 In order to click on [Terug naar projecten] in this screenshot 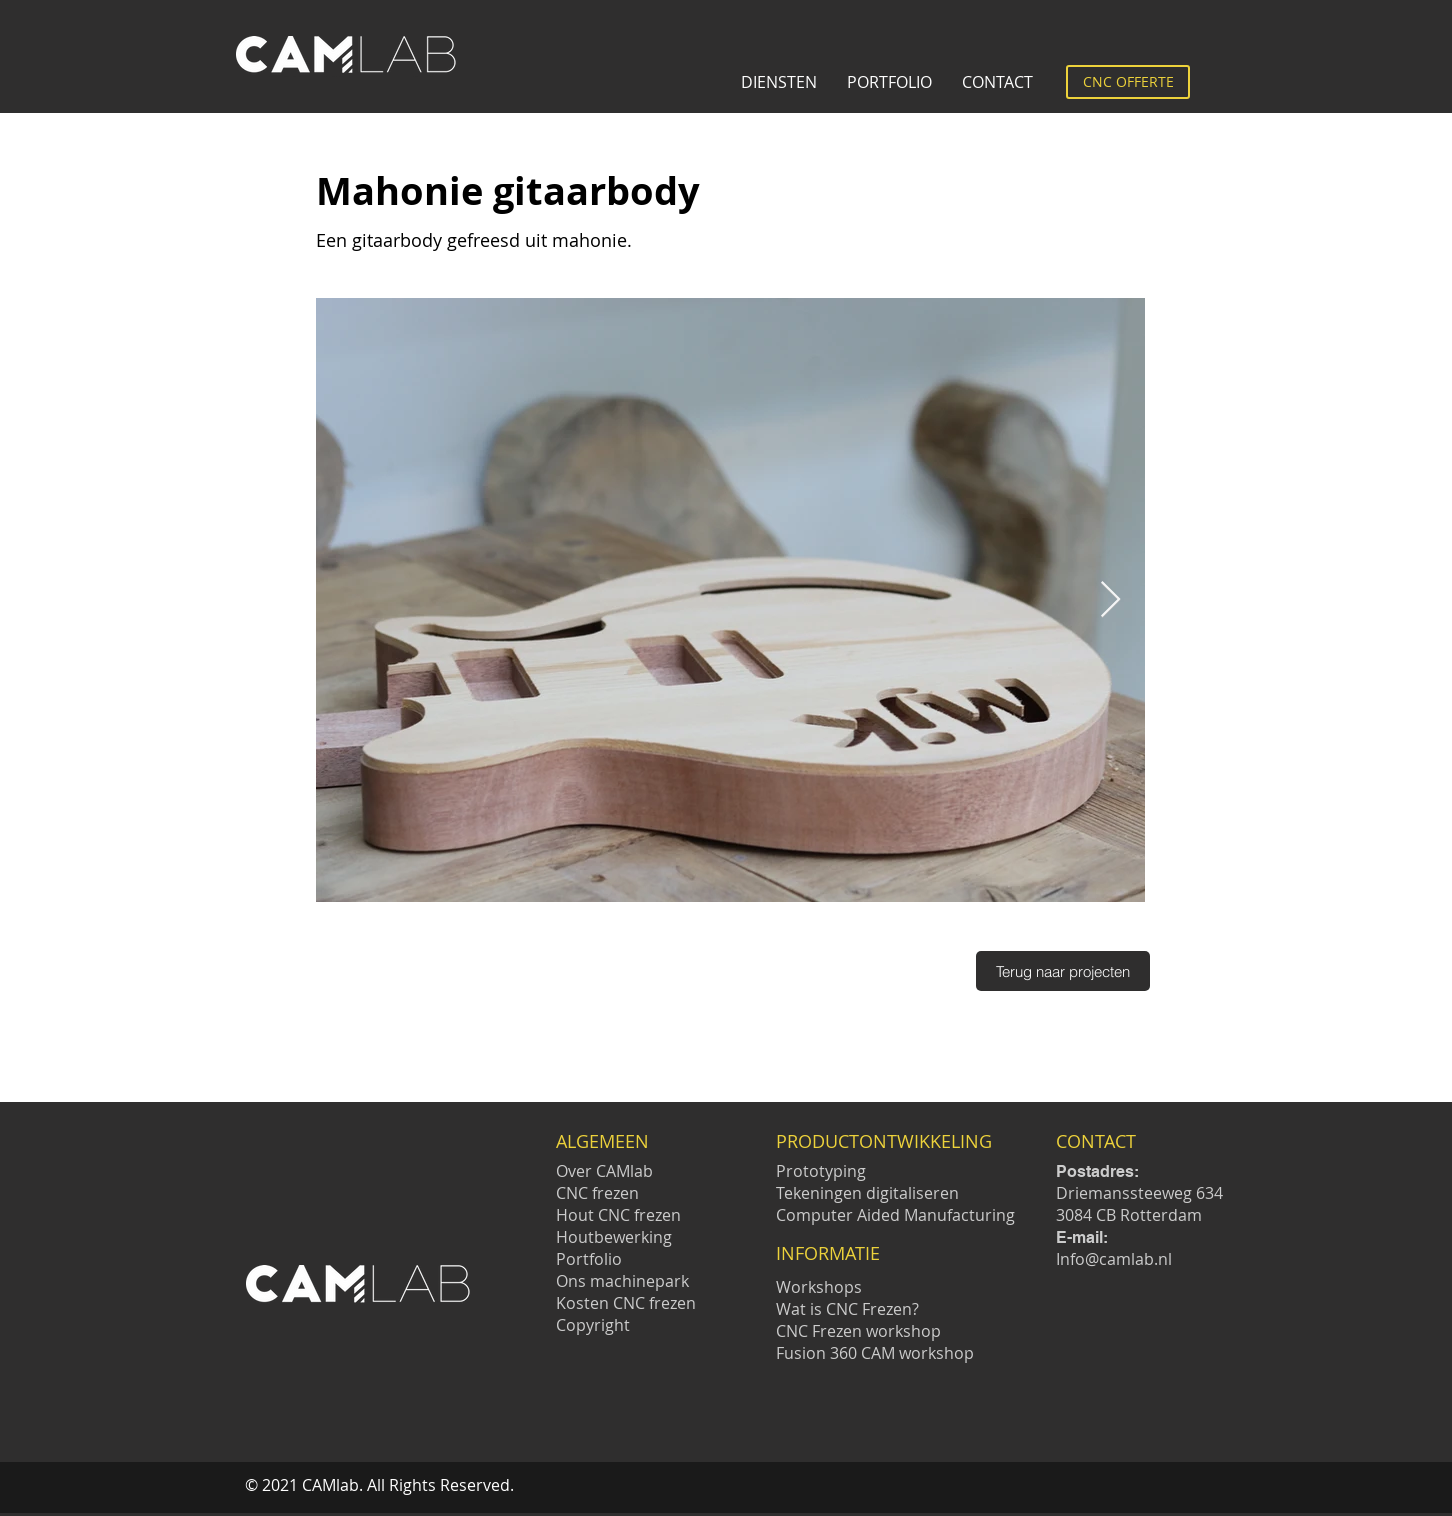, I will do `click(1063, 971)`.